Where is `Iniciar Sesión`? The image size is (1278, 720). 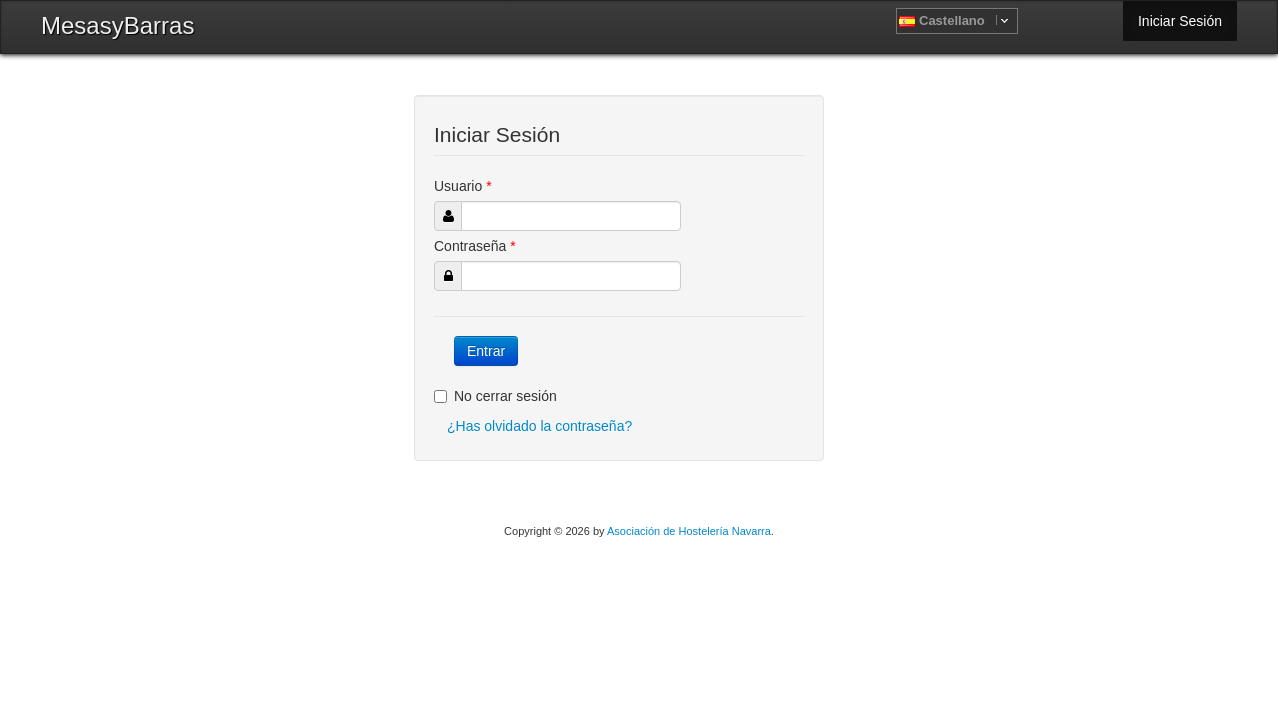 Iniciar Sesión is located at coordinates (1180, 21).